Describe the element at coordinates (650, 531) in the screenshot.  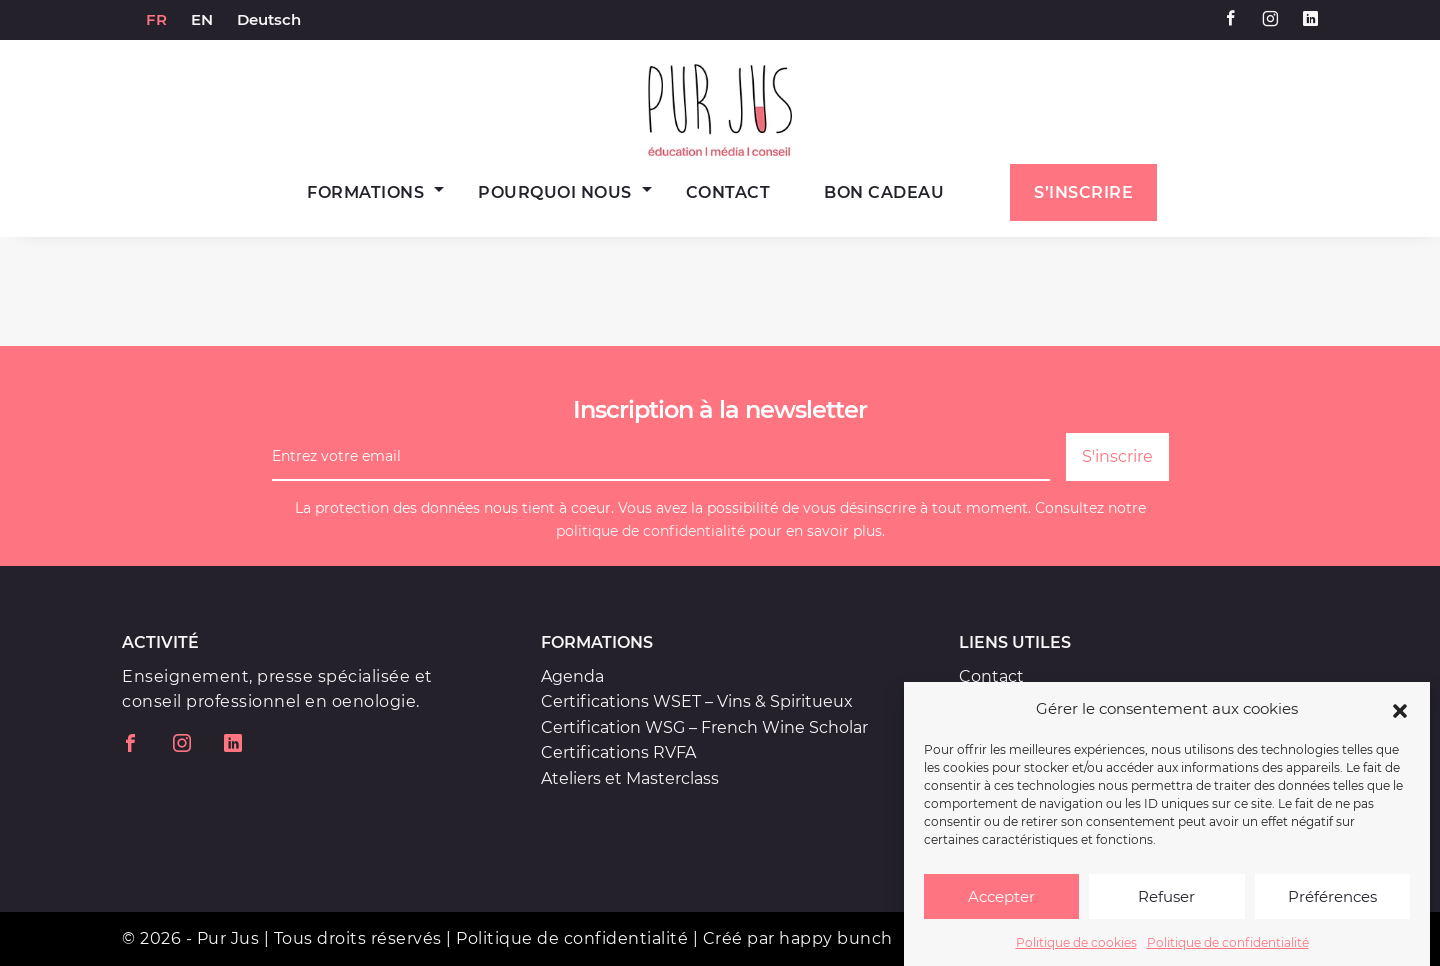
I see `politique de confidentialité` at that location.